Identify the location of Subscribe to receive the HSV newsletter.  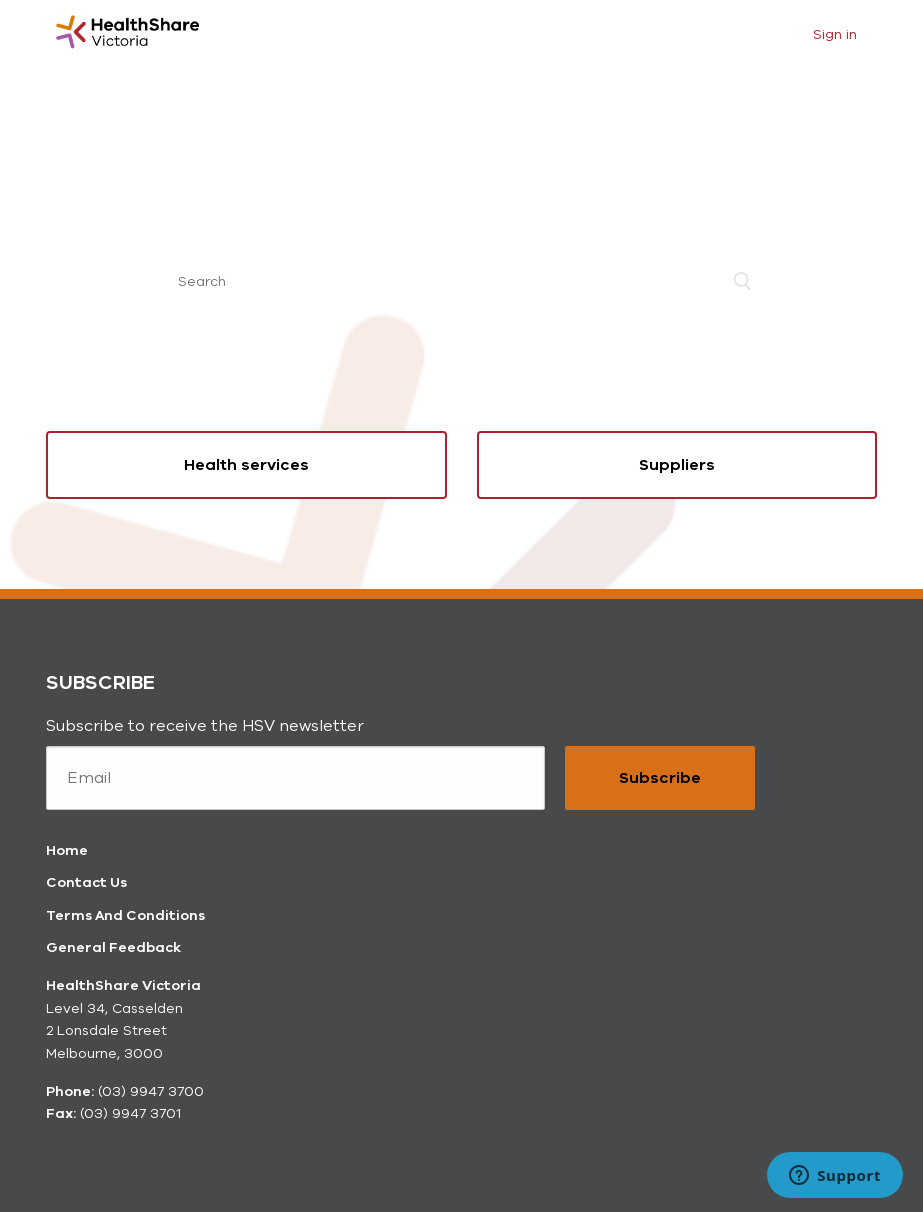
(205, 726).